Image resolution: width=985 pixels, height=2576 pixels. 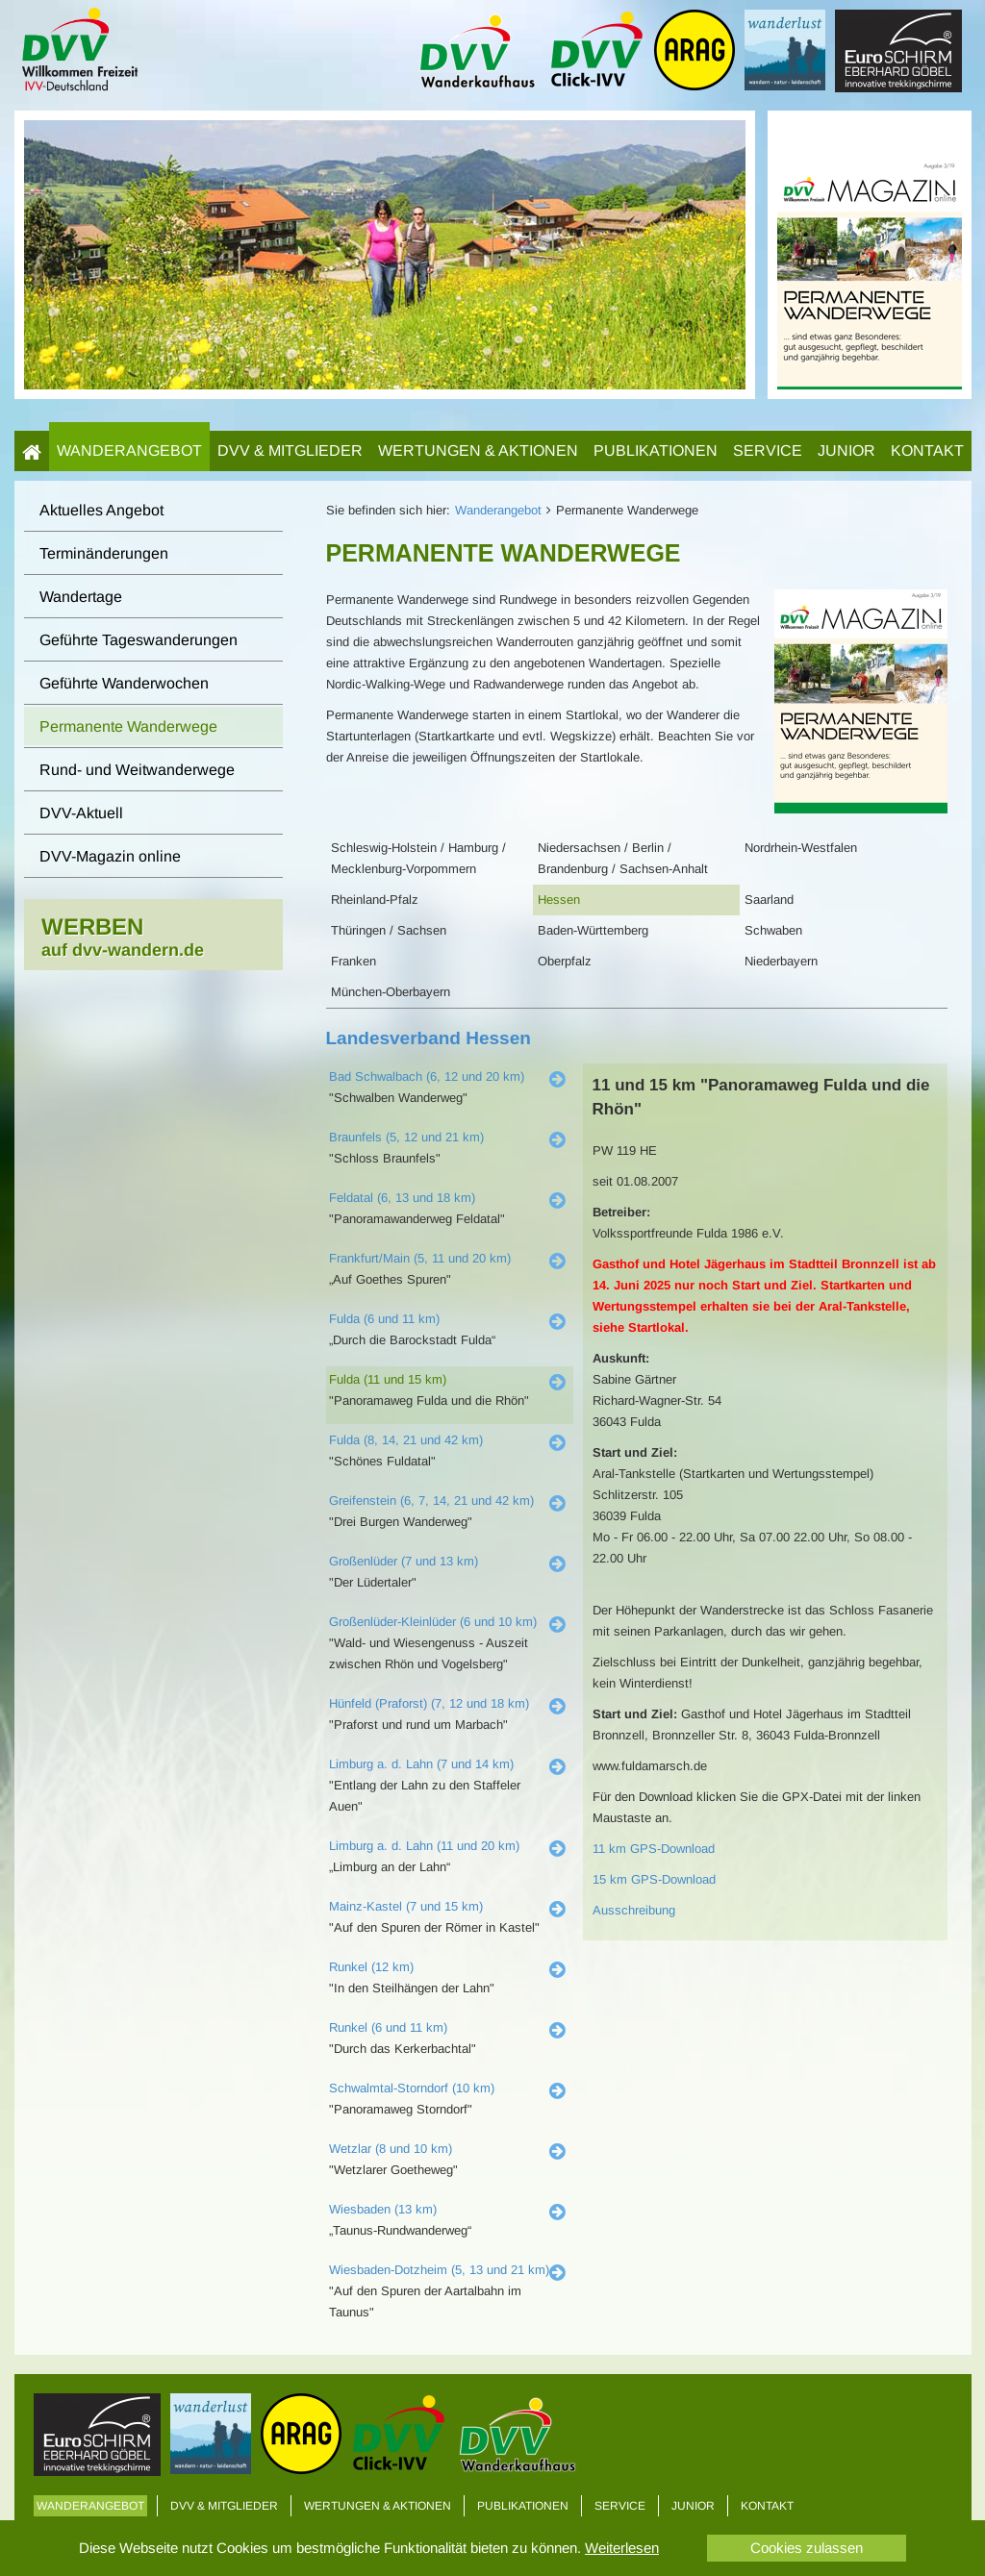 What do you see at coordinates (402, 1197) in the screenshot?
I see `Feldatal (6, 13 und 18 km)` at bounding box center [402, 1197].